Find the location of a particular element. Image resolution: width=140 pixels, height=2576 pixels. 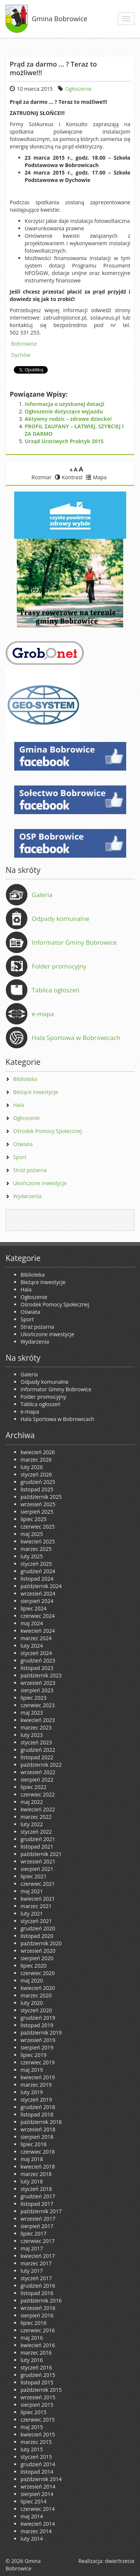

maj 2020 is located at coordinates (32, 1980).